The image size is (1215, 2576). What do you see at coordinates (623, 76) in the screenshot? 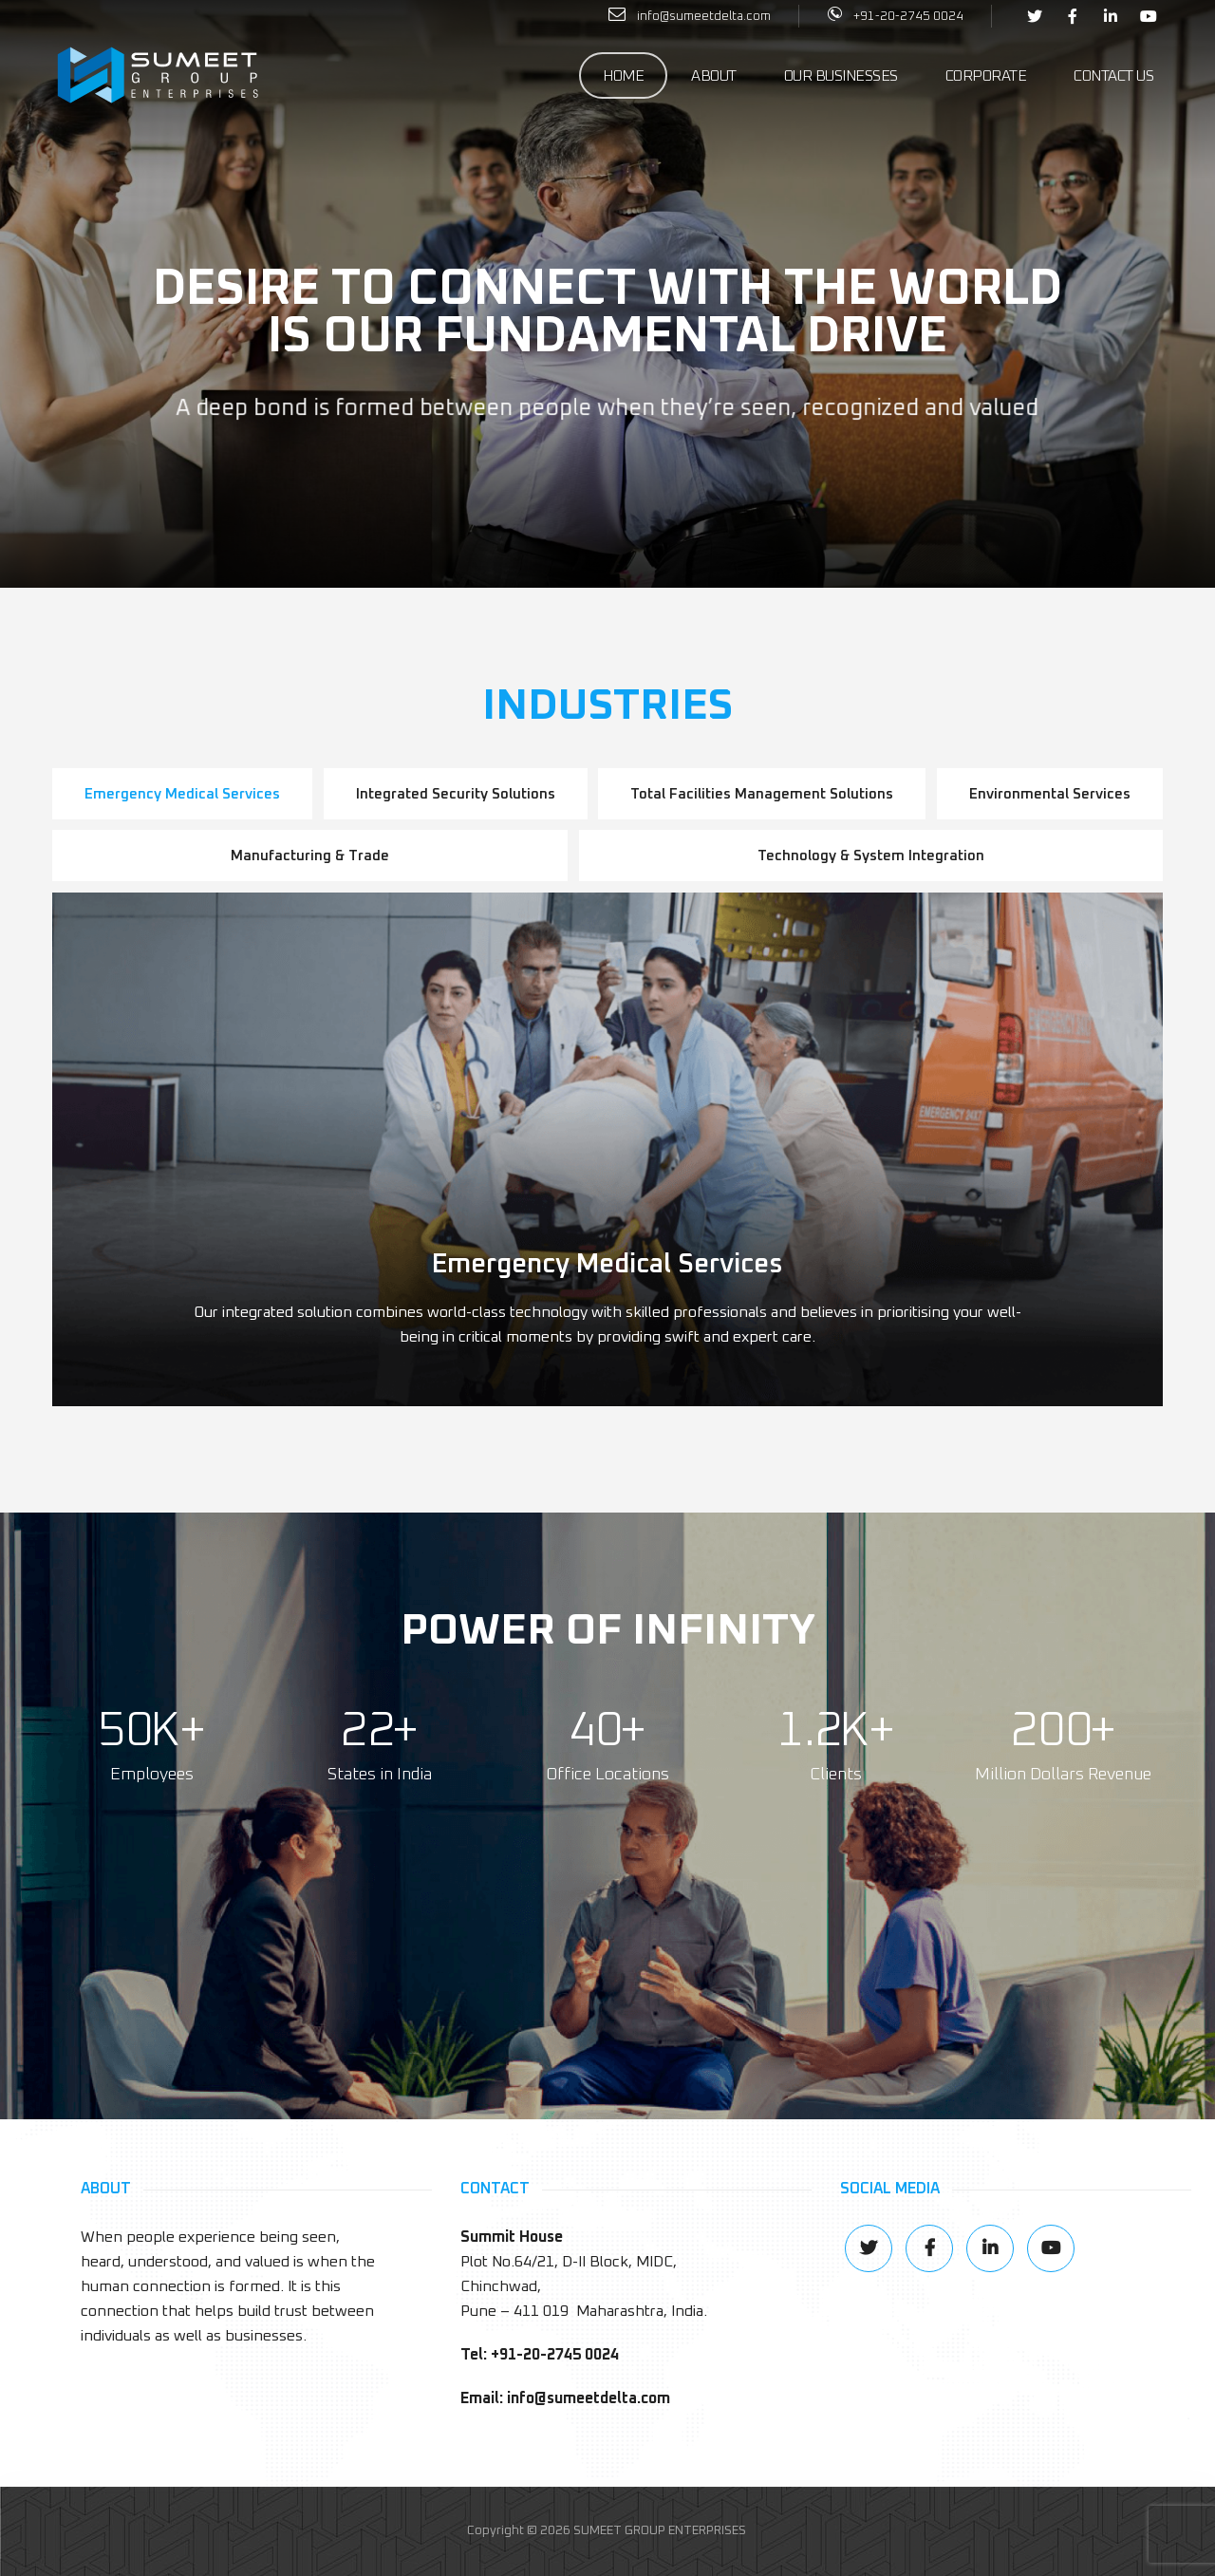
I see `Home` at bounding box center [623, 76].